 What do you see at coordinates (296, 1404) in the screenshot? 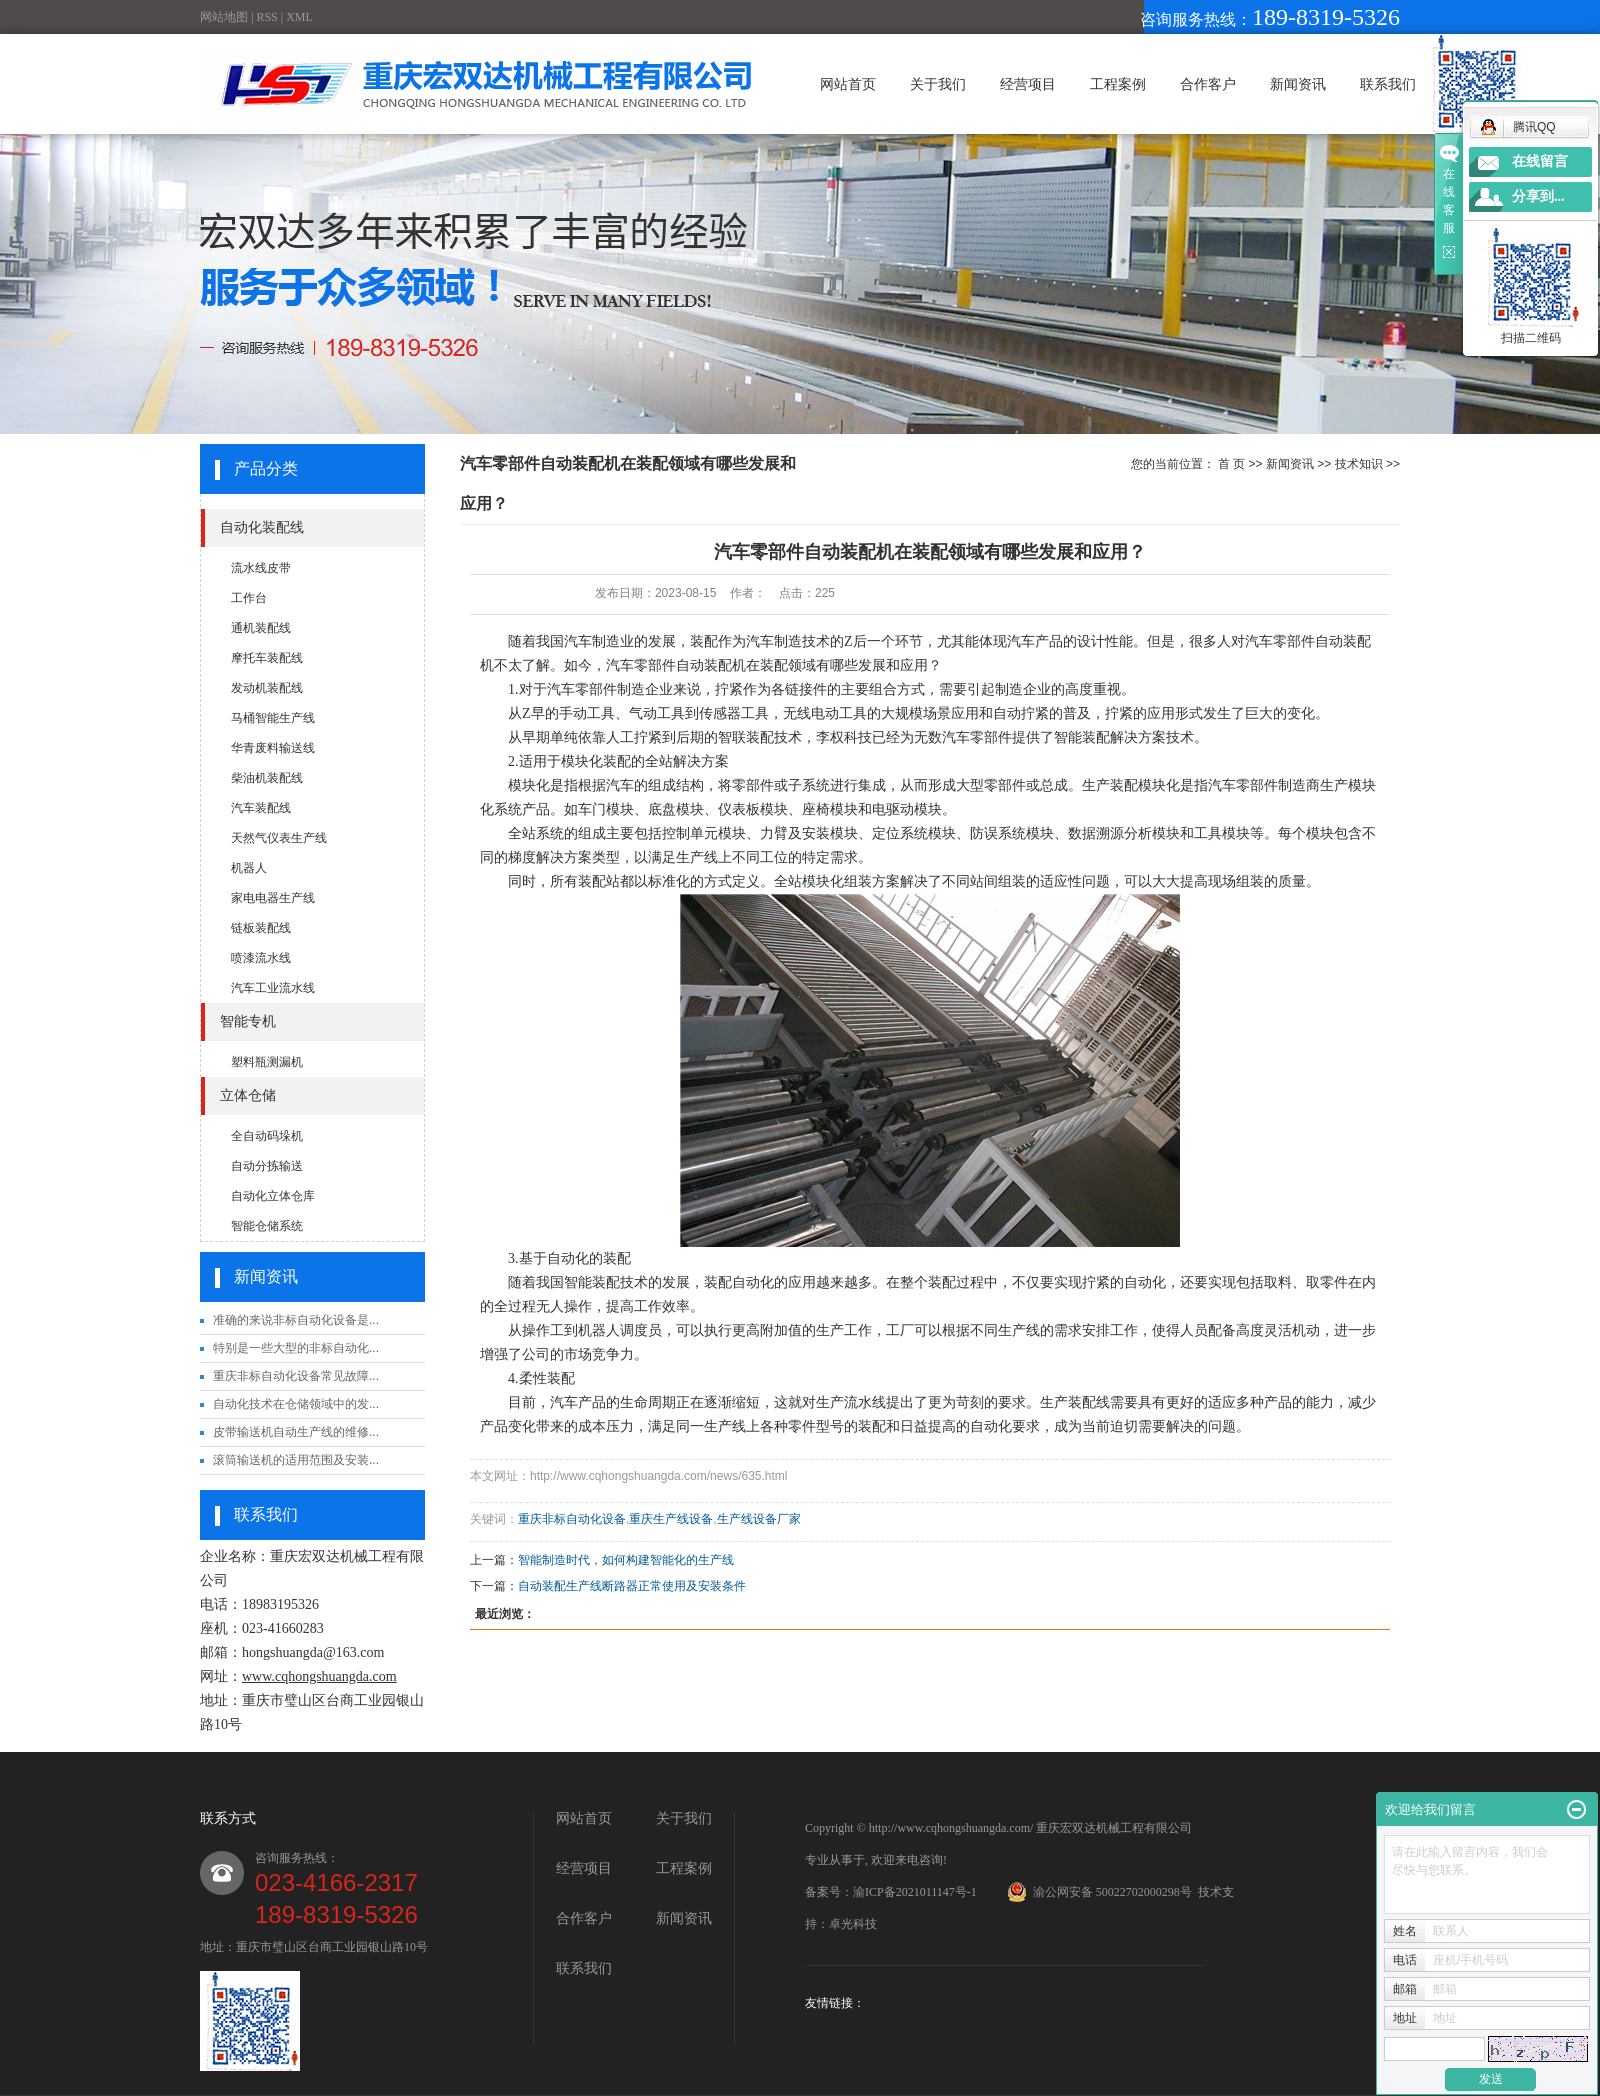
I see `自动化技术在仓储领域中的发...` at bounding box center [296, 1404].